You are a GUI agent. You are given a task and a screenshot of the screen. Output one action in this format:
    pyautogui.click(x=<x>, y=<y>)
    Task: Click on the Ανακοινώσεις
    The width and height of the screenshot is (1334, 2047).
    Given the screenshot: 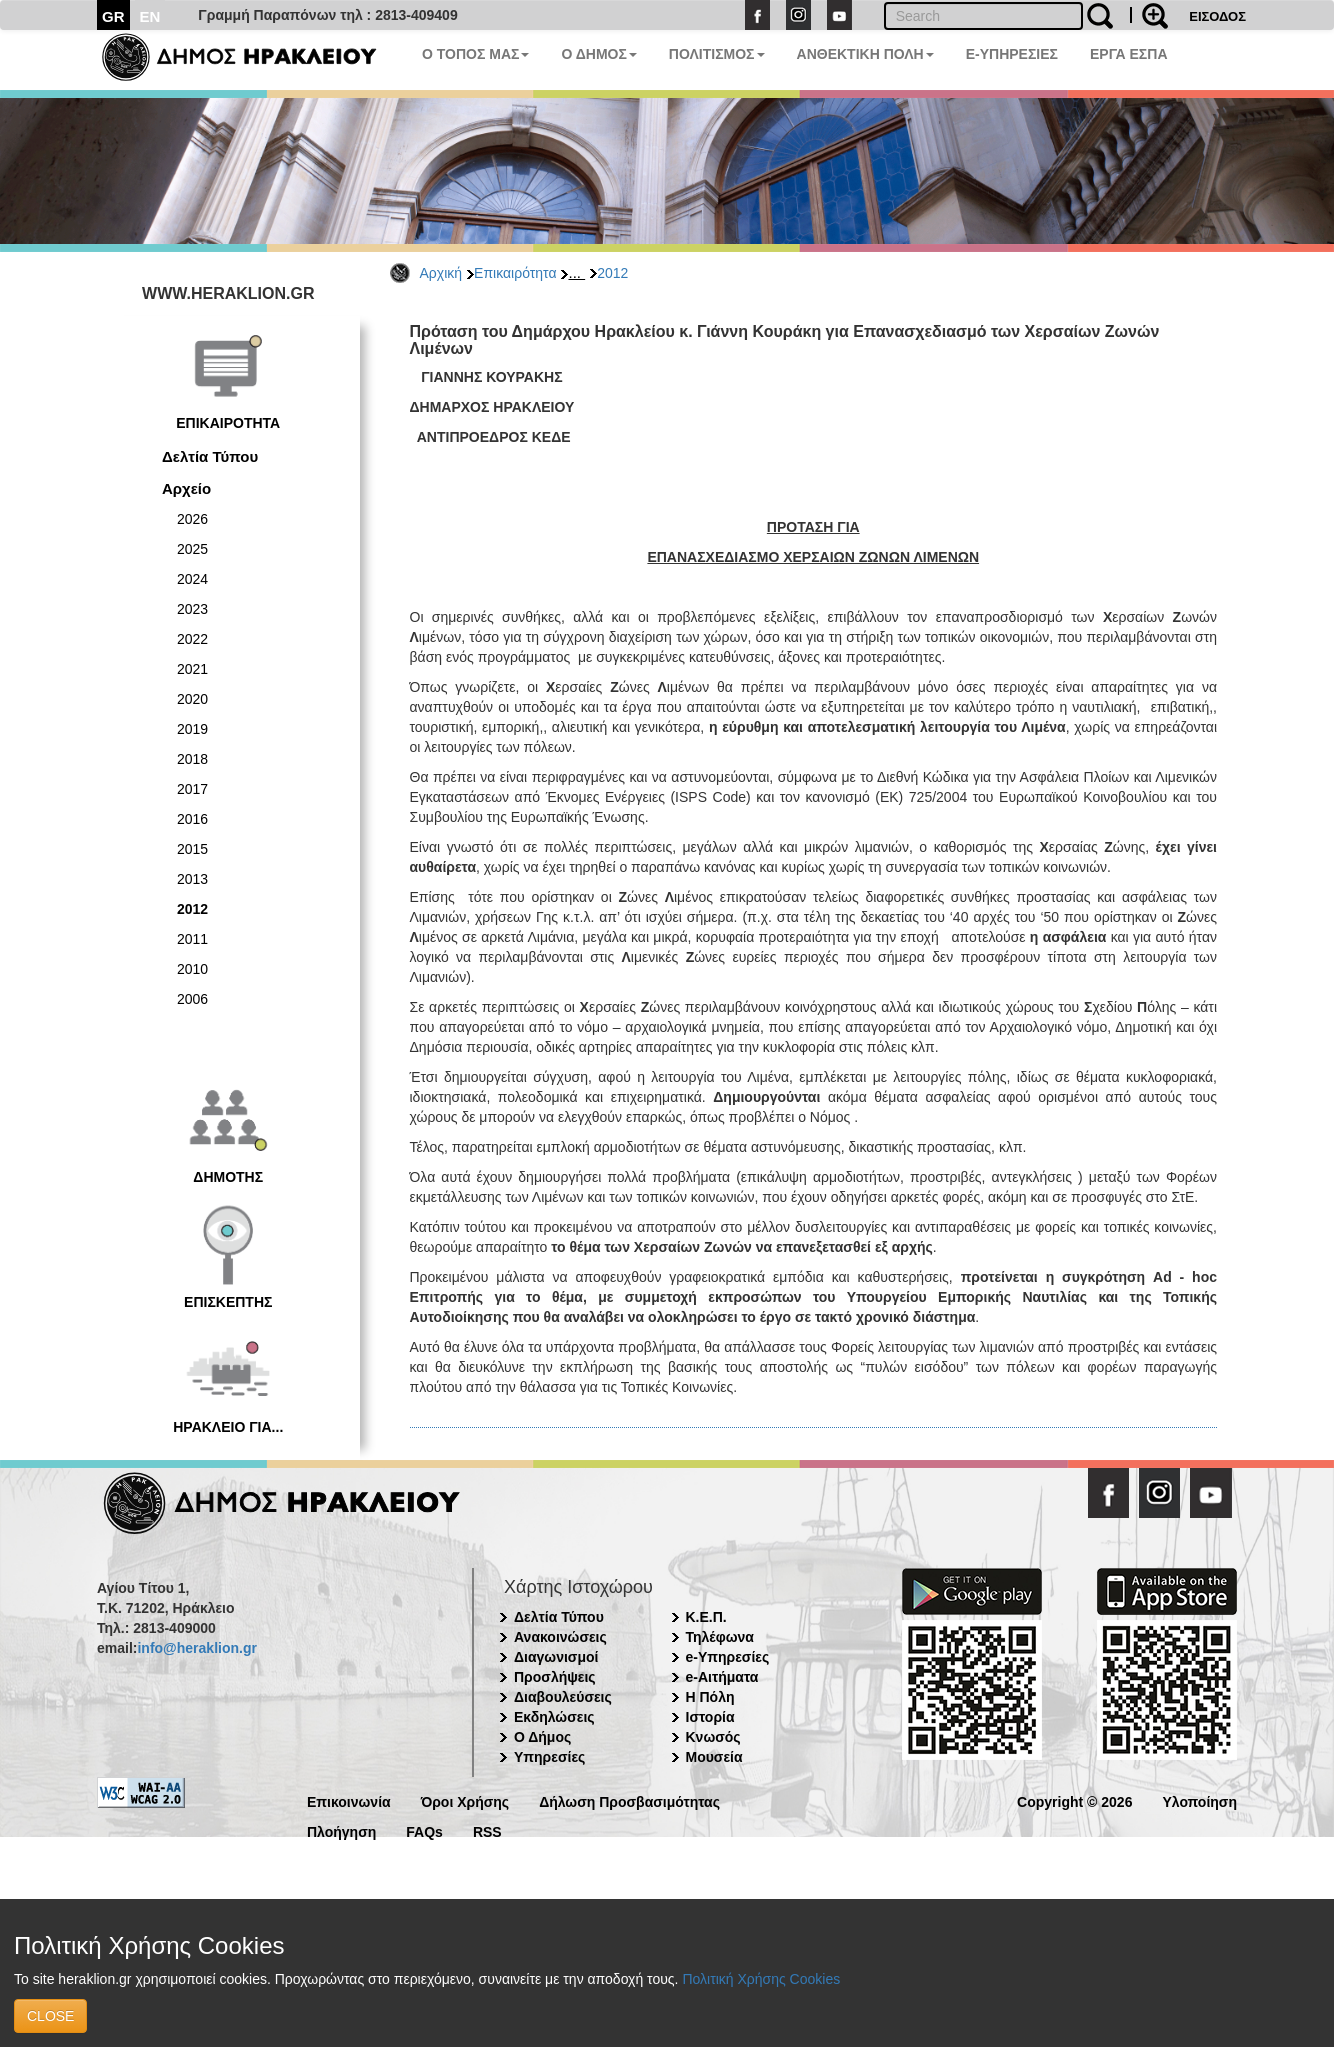 What is the action you would take?
    pyautogui.click(x=560, y=1637)
    